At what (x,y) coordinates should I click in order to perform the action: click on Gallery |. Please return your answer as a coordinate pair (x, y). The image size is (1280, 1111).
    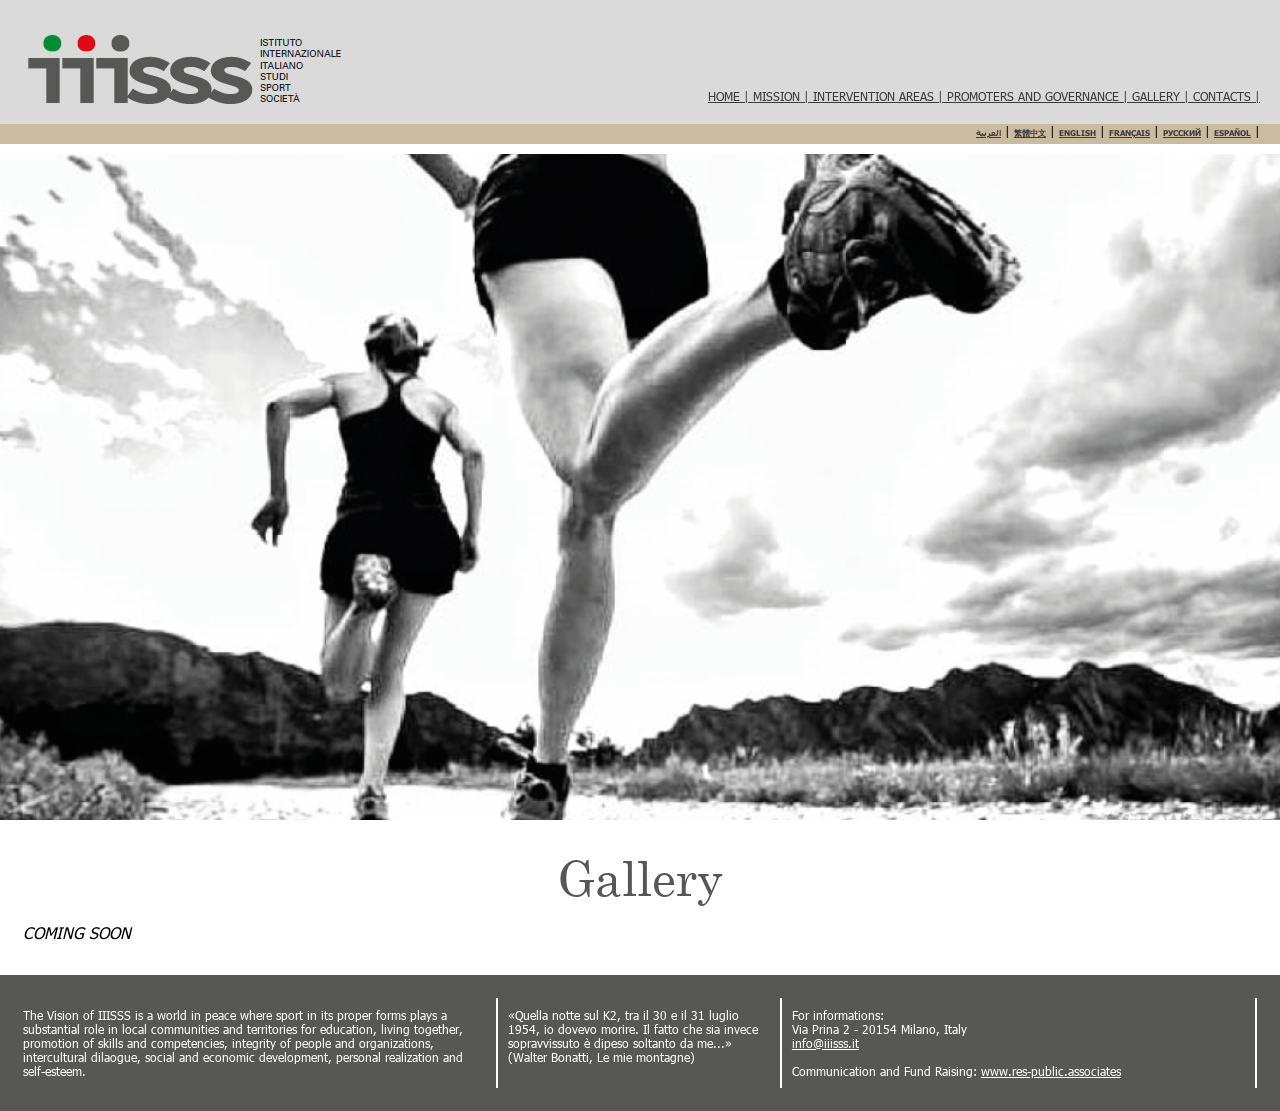
    Looking at the image, I should click on (1162, 96).